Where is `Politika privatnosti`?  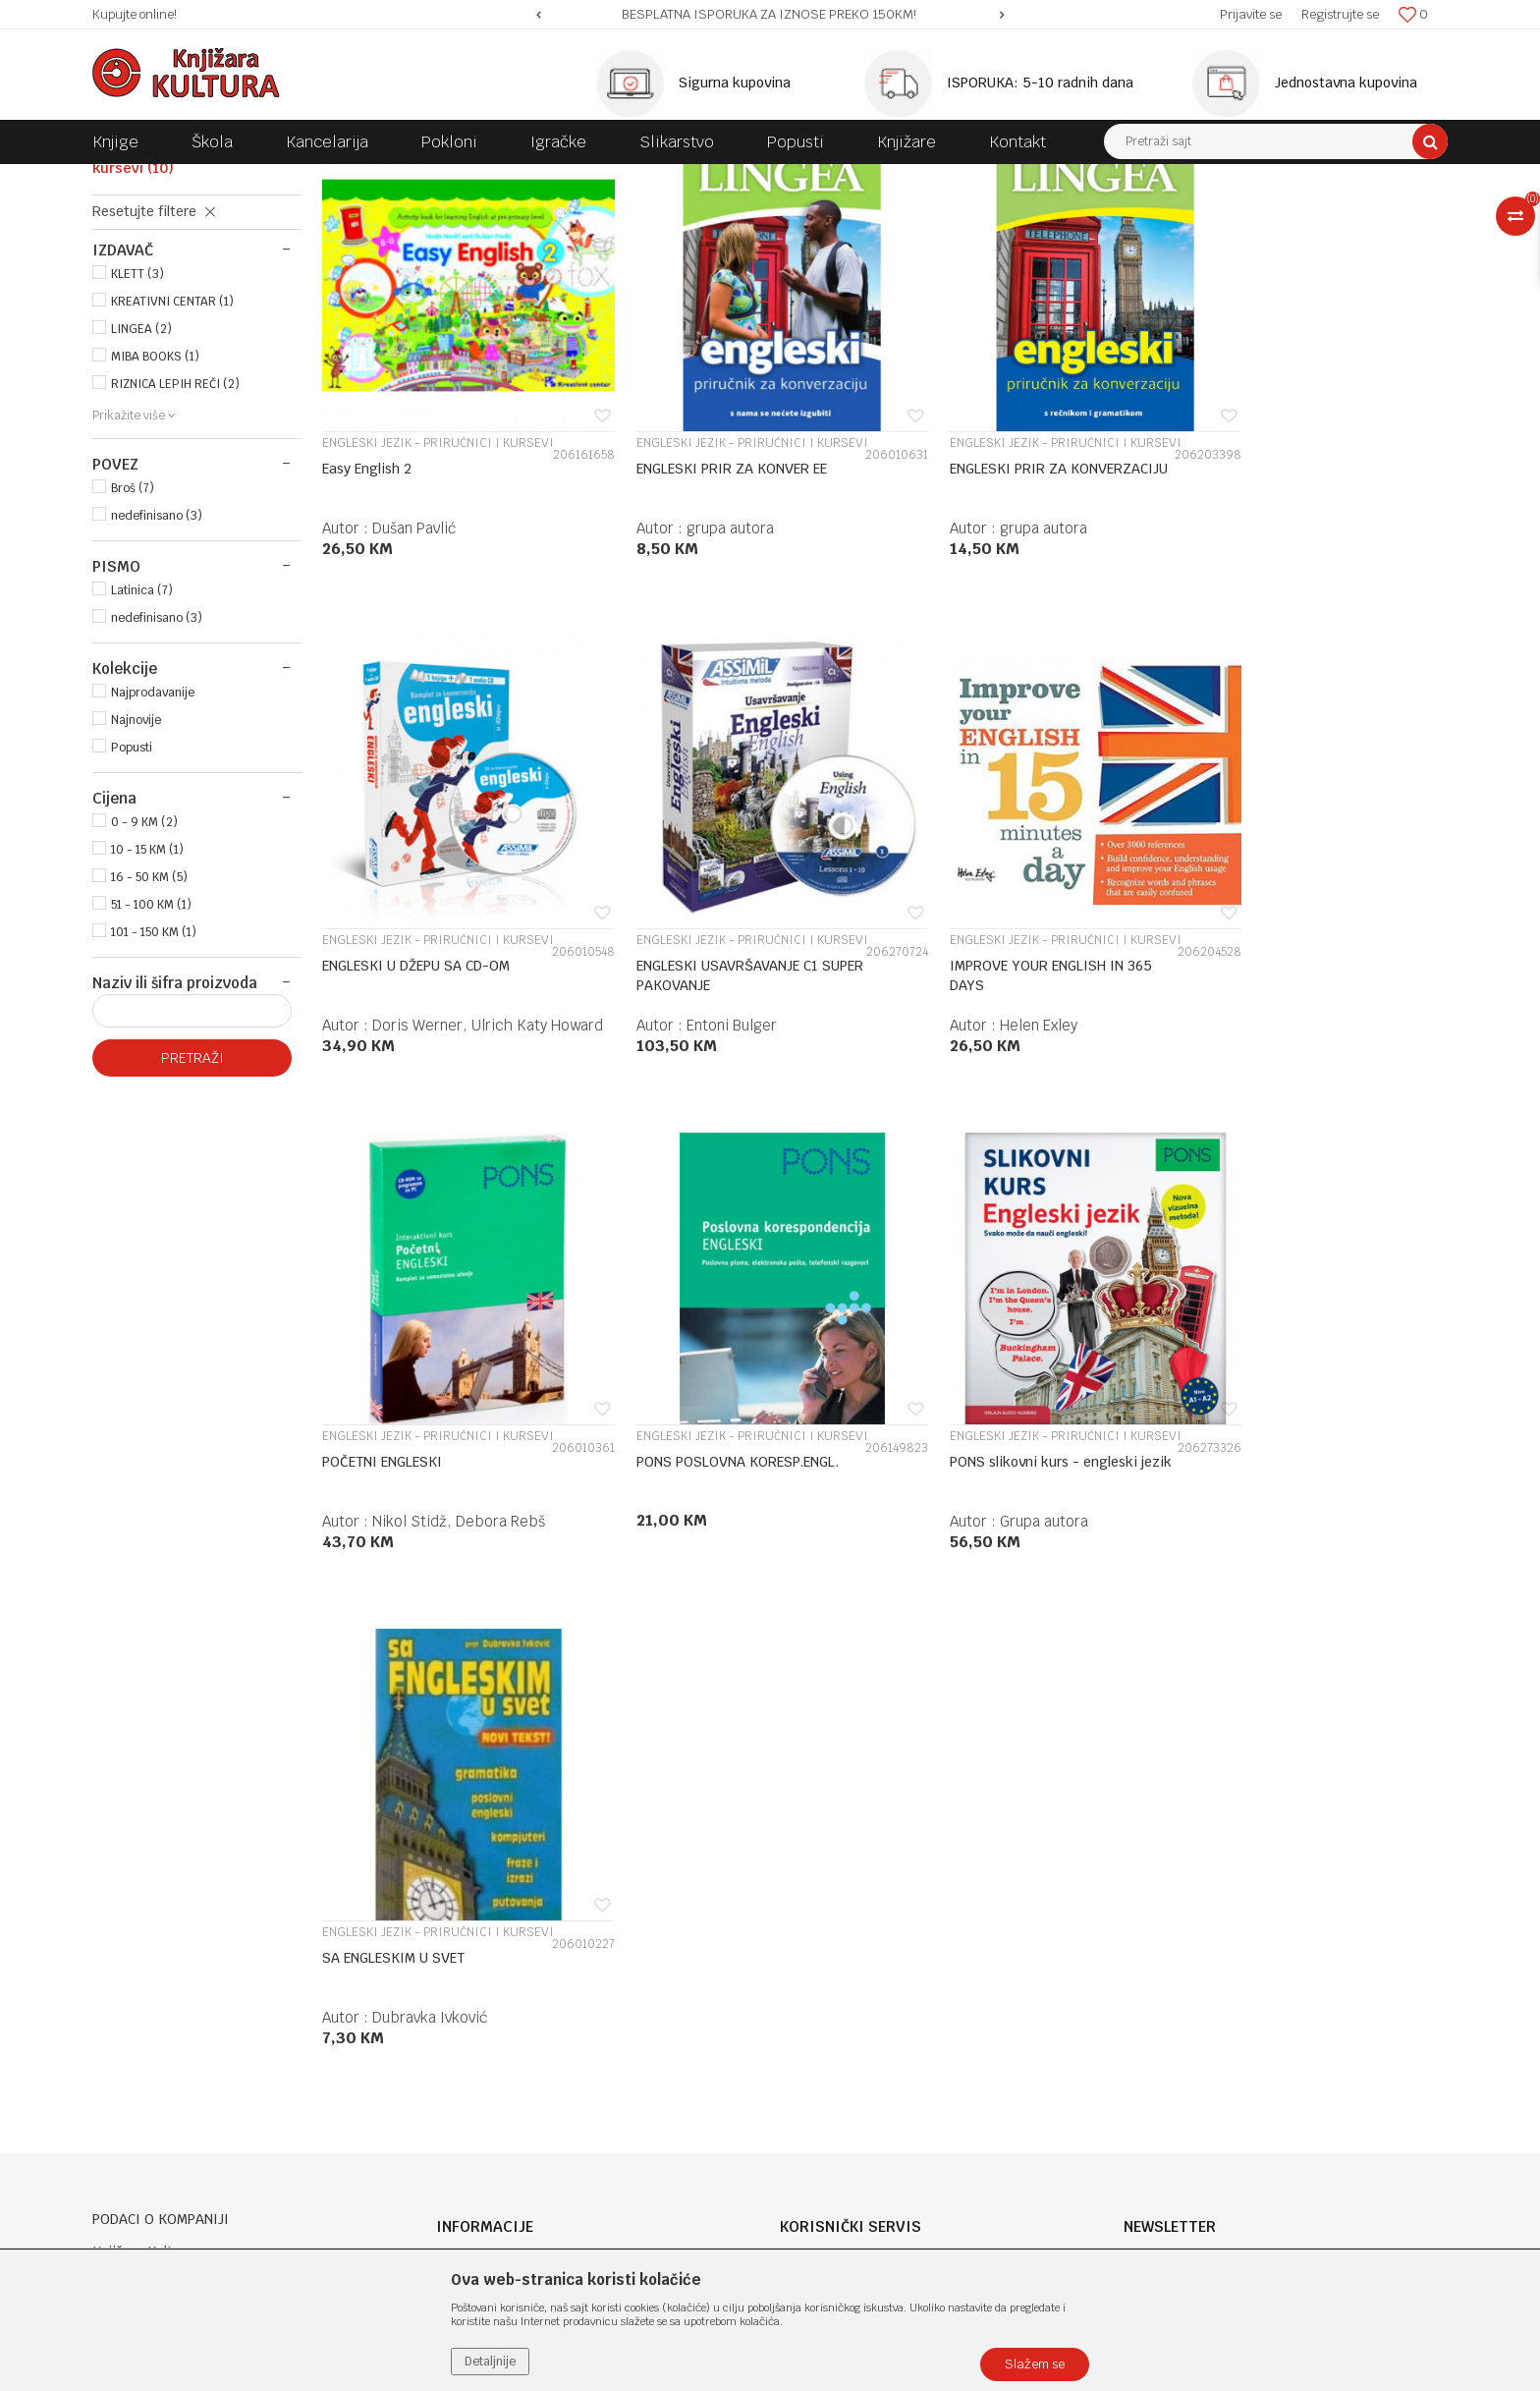 Politika privatnosti is located at coordinates (841, 1881).